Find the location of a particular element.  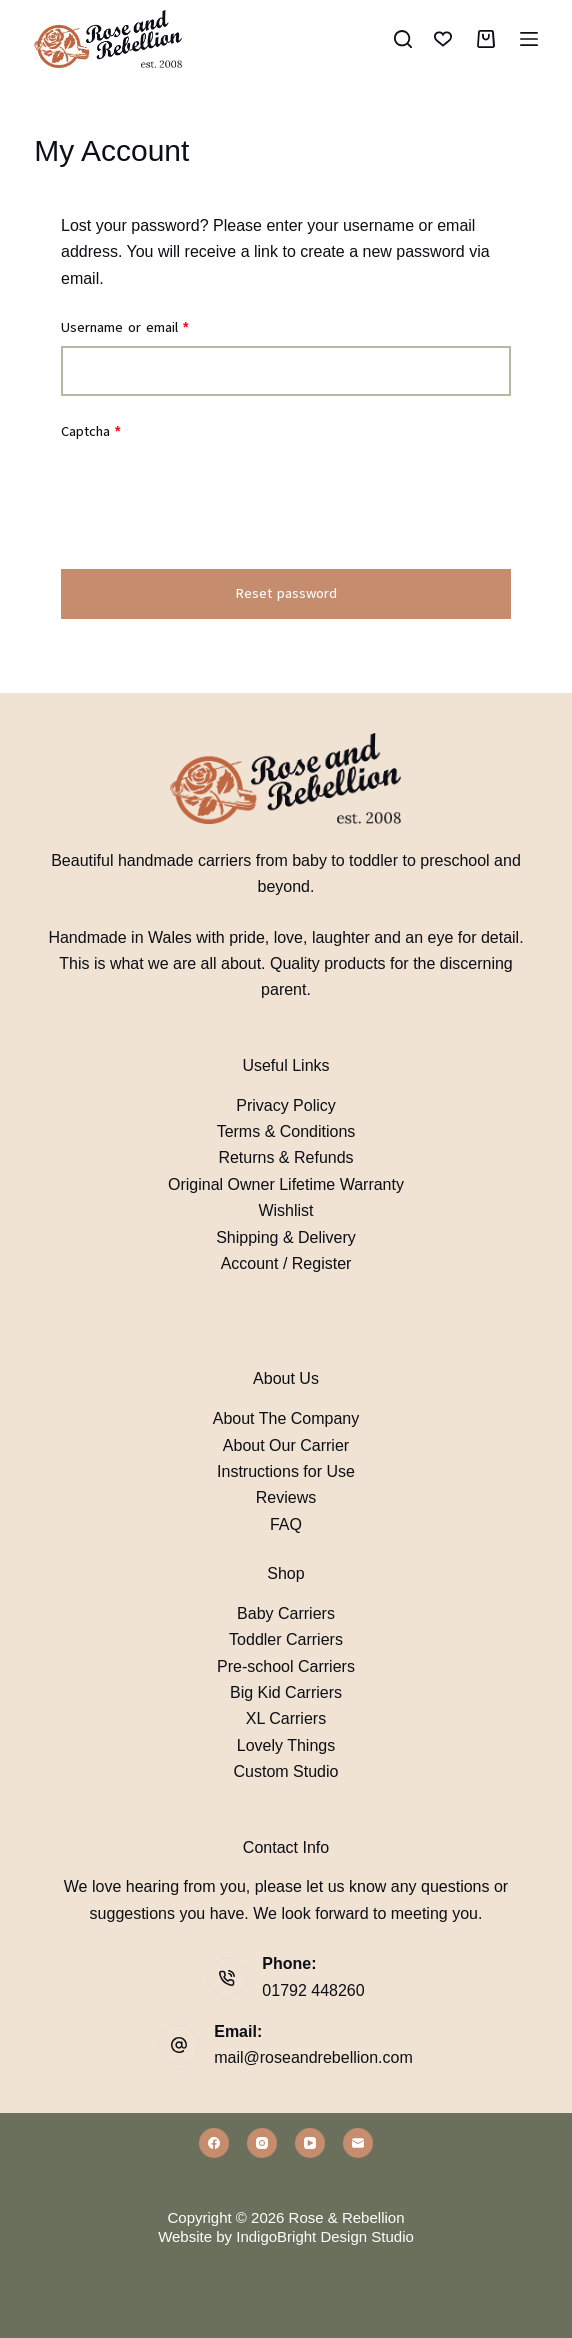

Shipping & Delivery is located at coordinates (286, 1237).